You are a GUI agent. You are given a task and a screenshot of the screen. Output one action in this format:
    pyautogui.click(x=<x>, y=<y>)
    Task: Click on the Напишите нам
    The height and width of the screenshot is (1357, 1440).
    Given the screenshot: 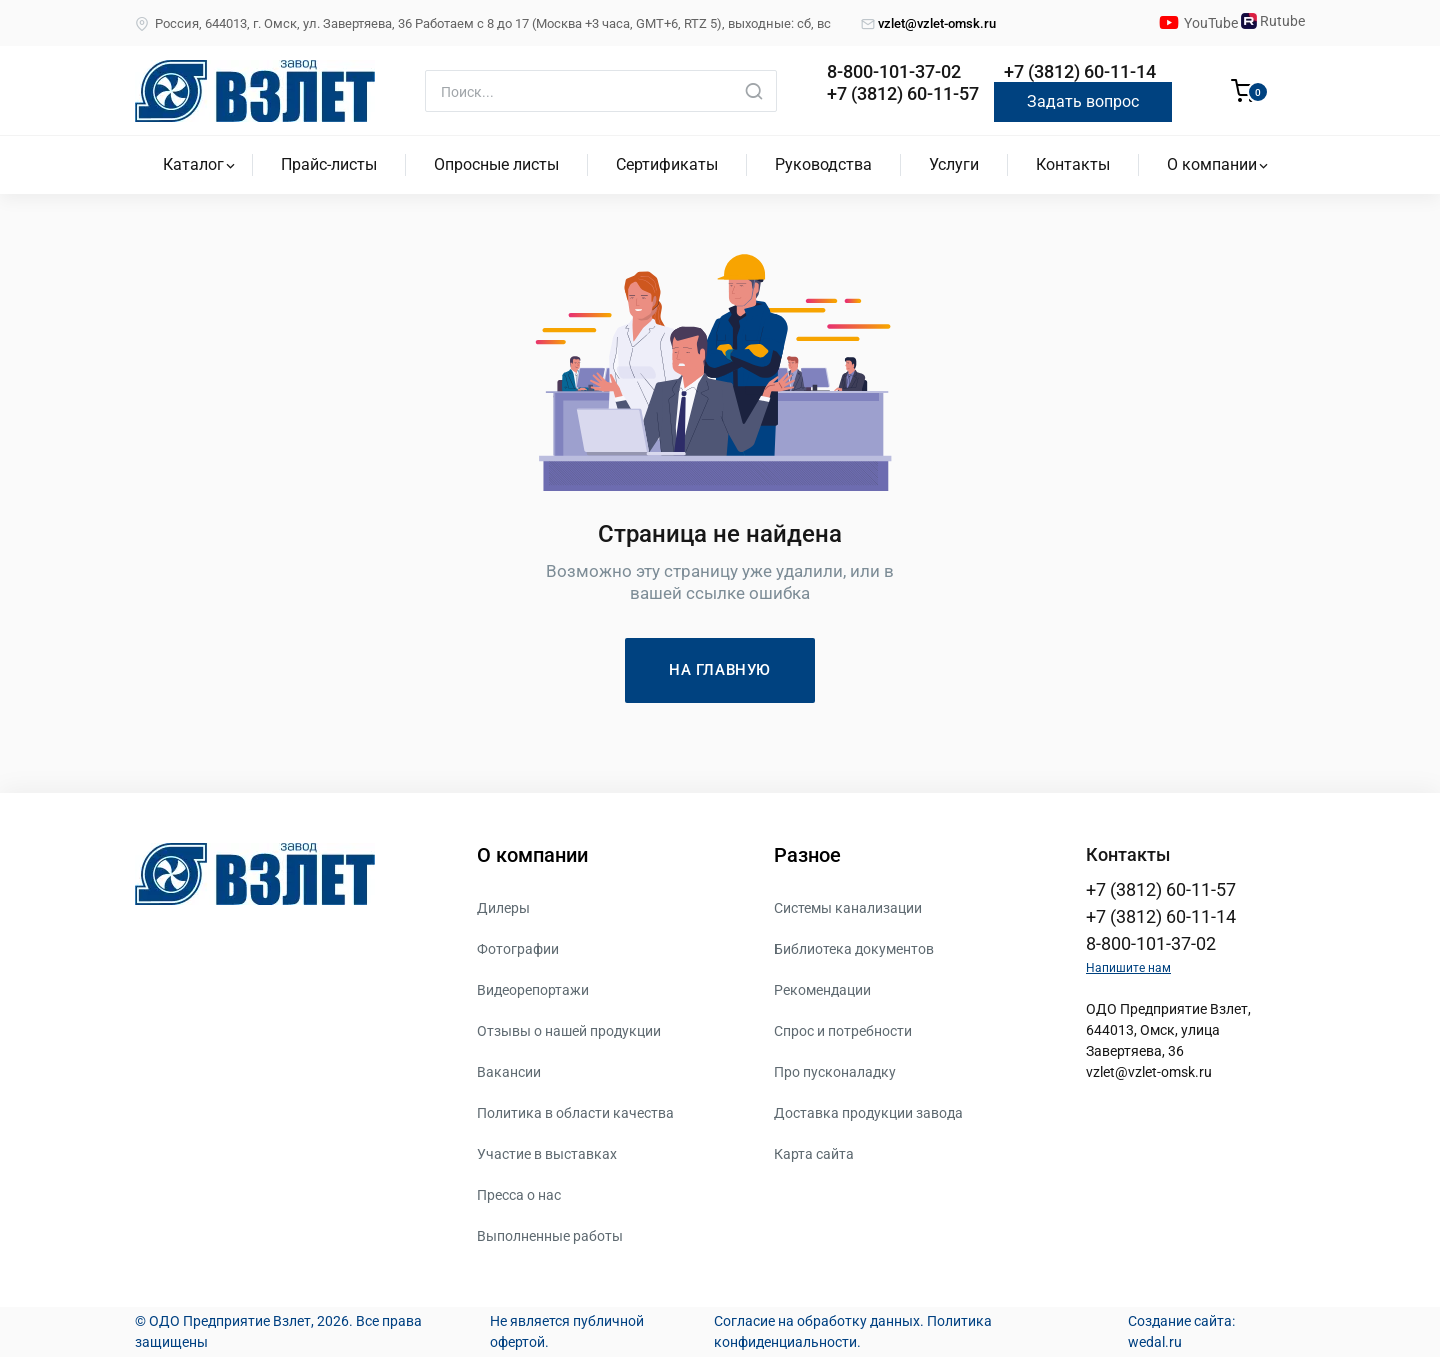 What is the action you would take?
    pyautogui.click(x=1128, y=968)
    